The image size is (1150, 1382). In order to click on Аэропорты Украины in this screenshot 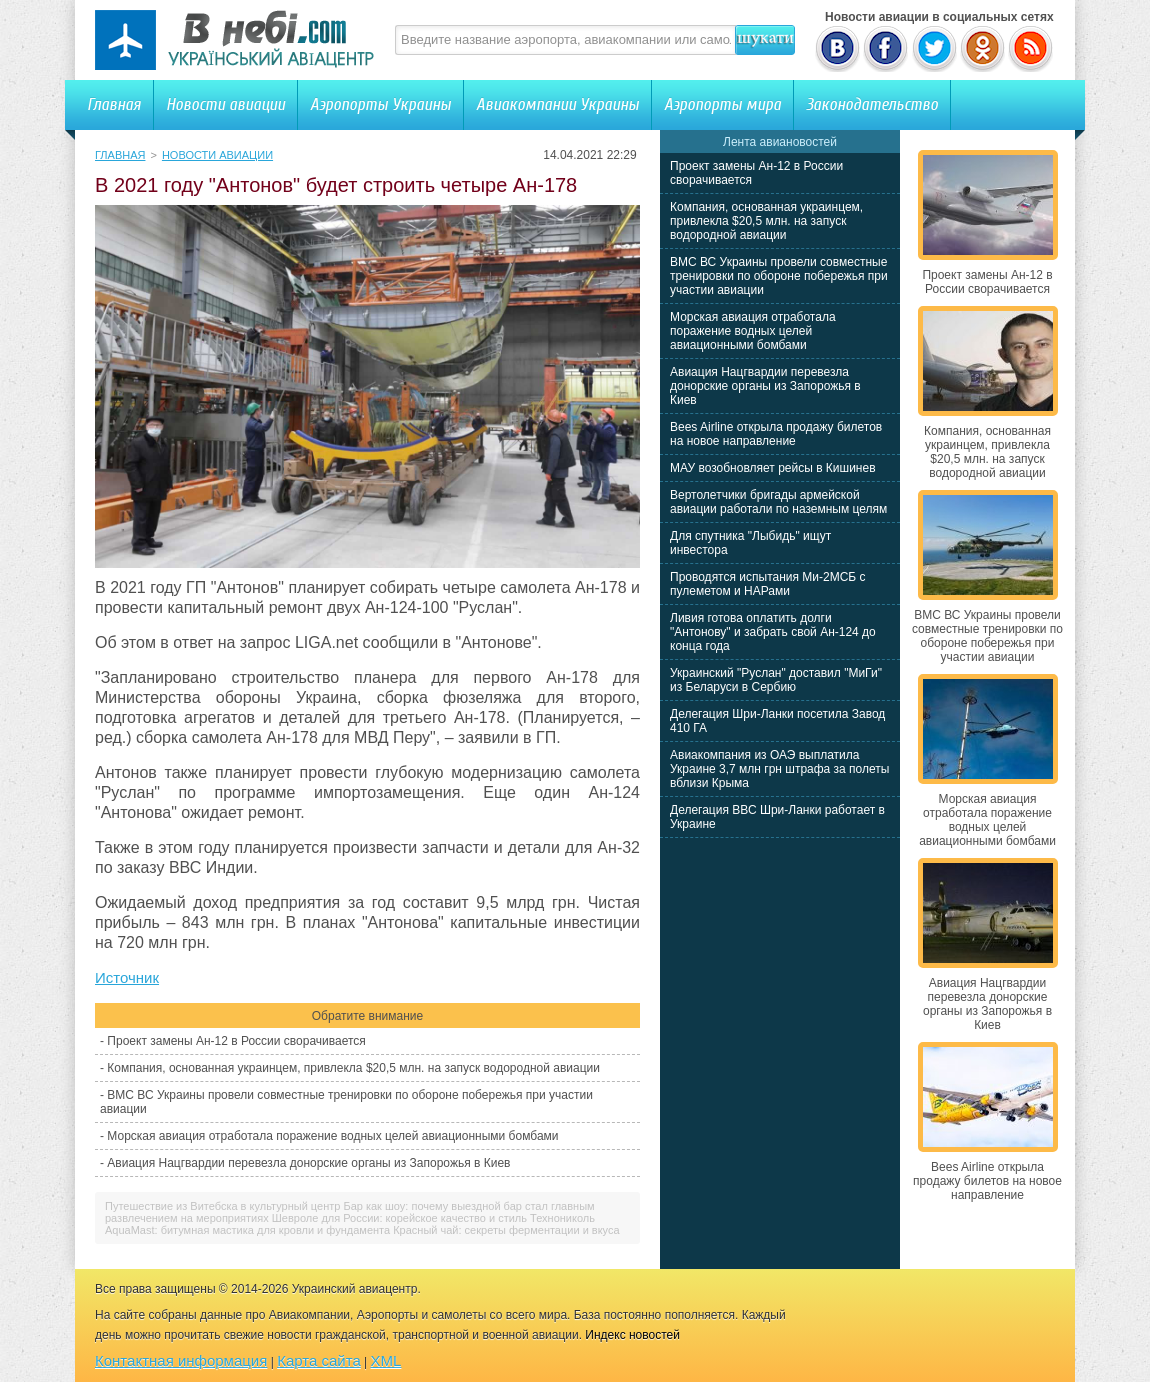, I will do `click(380, 104)`.